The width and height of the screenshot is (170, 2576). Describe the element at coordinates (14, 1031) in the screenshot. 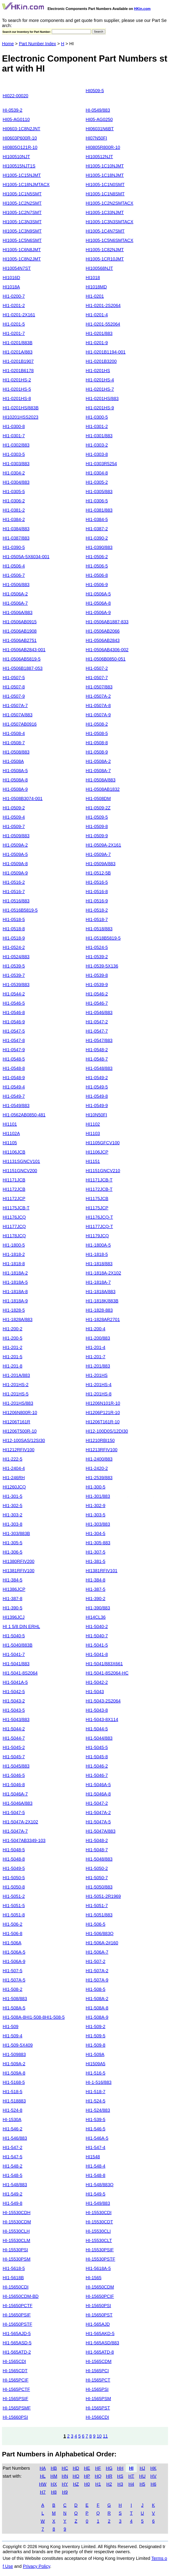

I see `HI1-0547-5` at that location.